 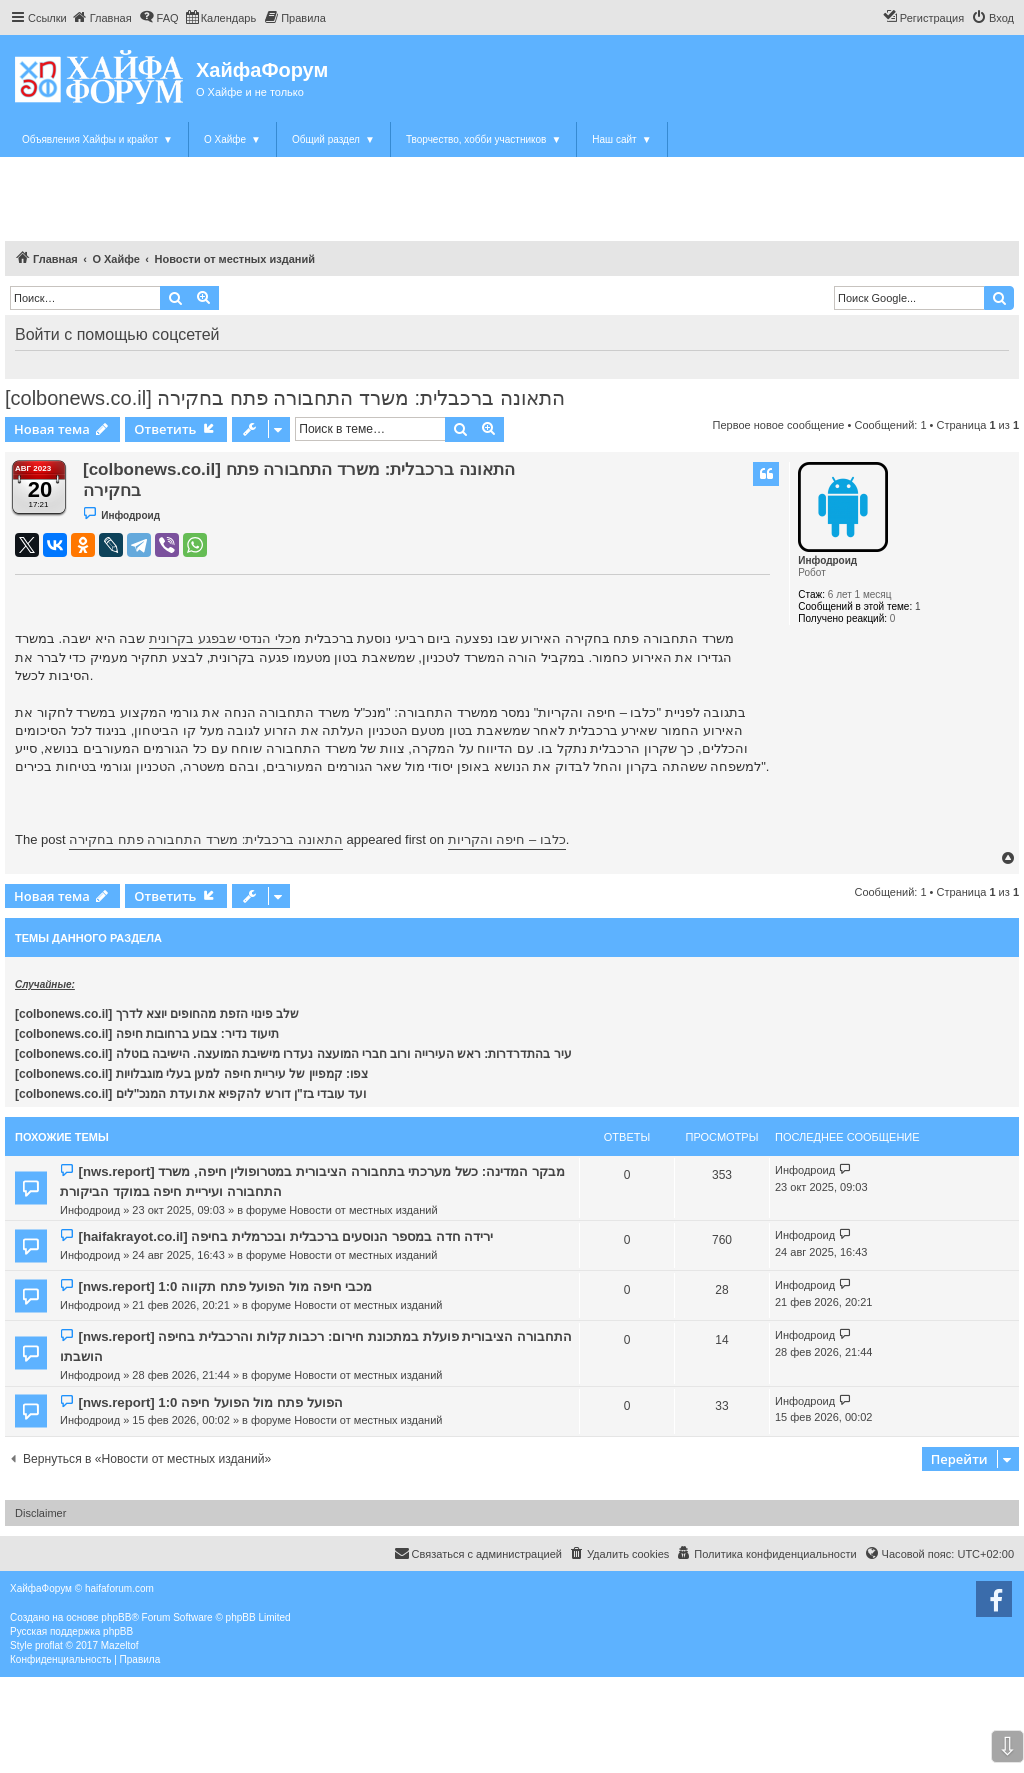 I want to click on כלי הנדסי שבפגע בקרונית, so click(x=220, y=638).